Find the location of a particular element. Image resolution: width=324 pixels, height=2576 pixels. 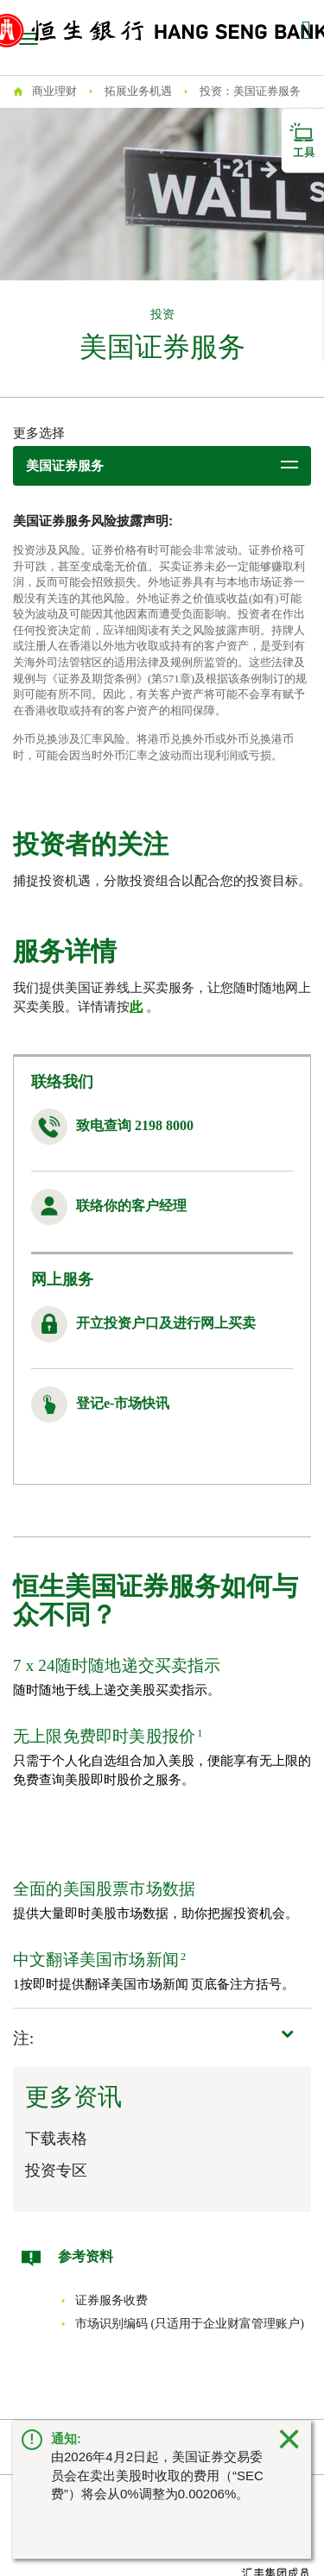

[button] is located at coordinates (162, 2038).